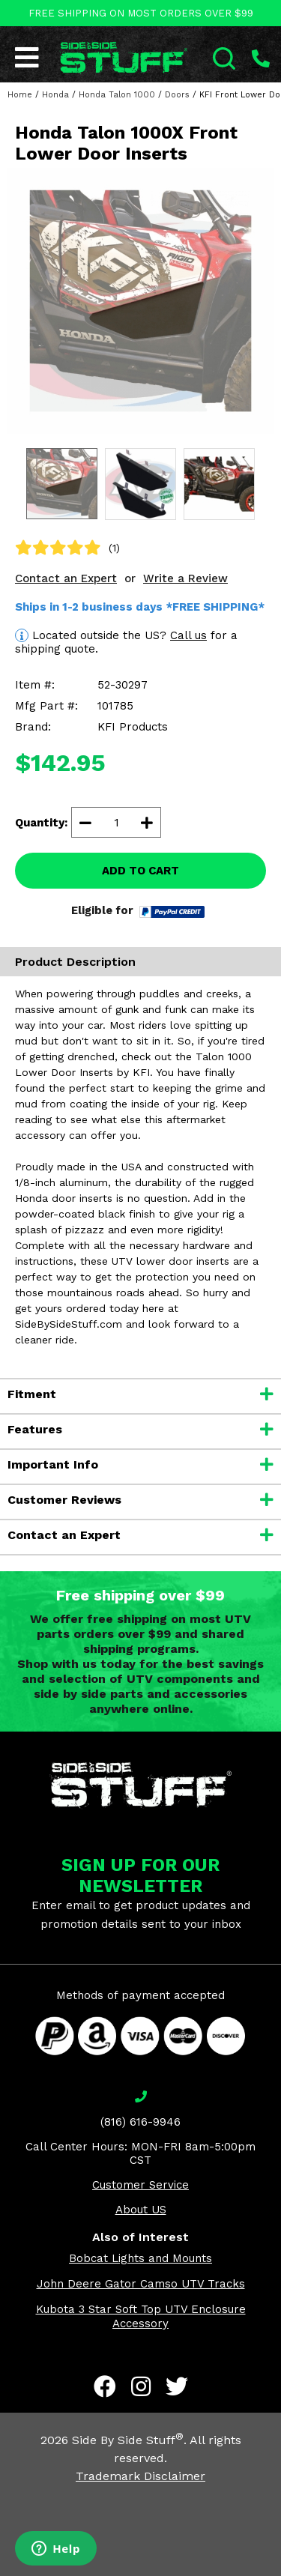  I want to click on (816) 616-9946, so click(140, 2122).